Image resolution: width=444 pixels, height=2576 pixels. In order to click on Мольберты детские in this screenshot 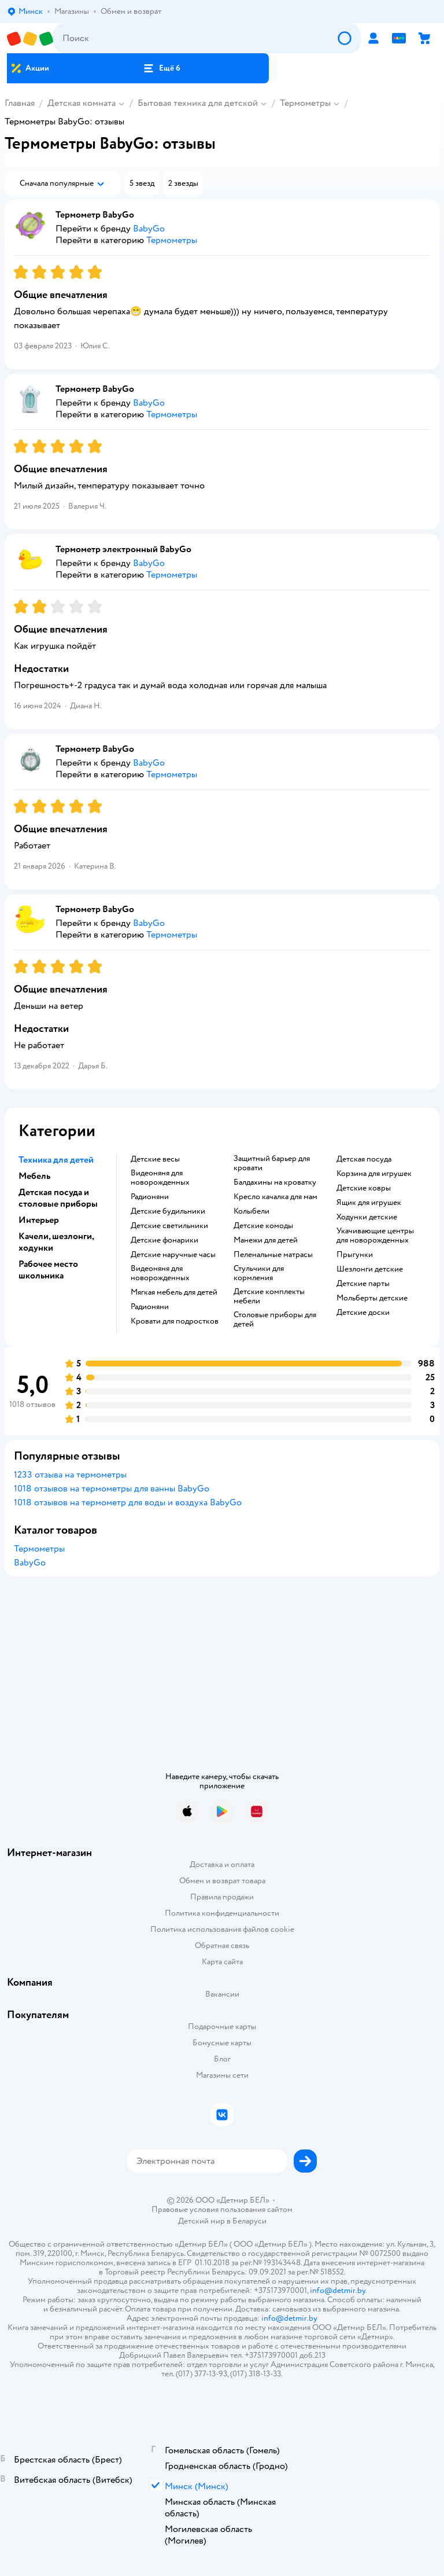, I will do `click(372, 1298)`.